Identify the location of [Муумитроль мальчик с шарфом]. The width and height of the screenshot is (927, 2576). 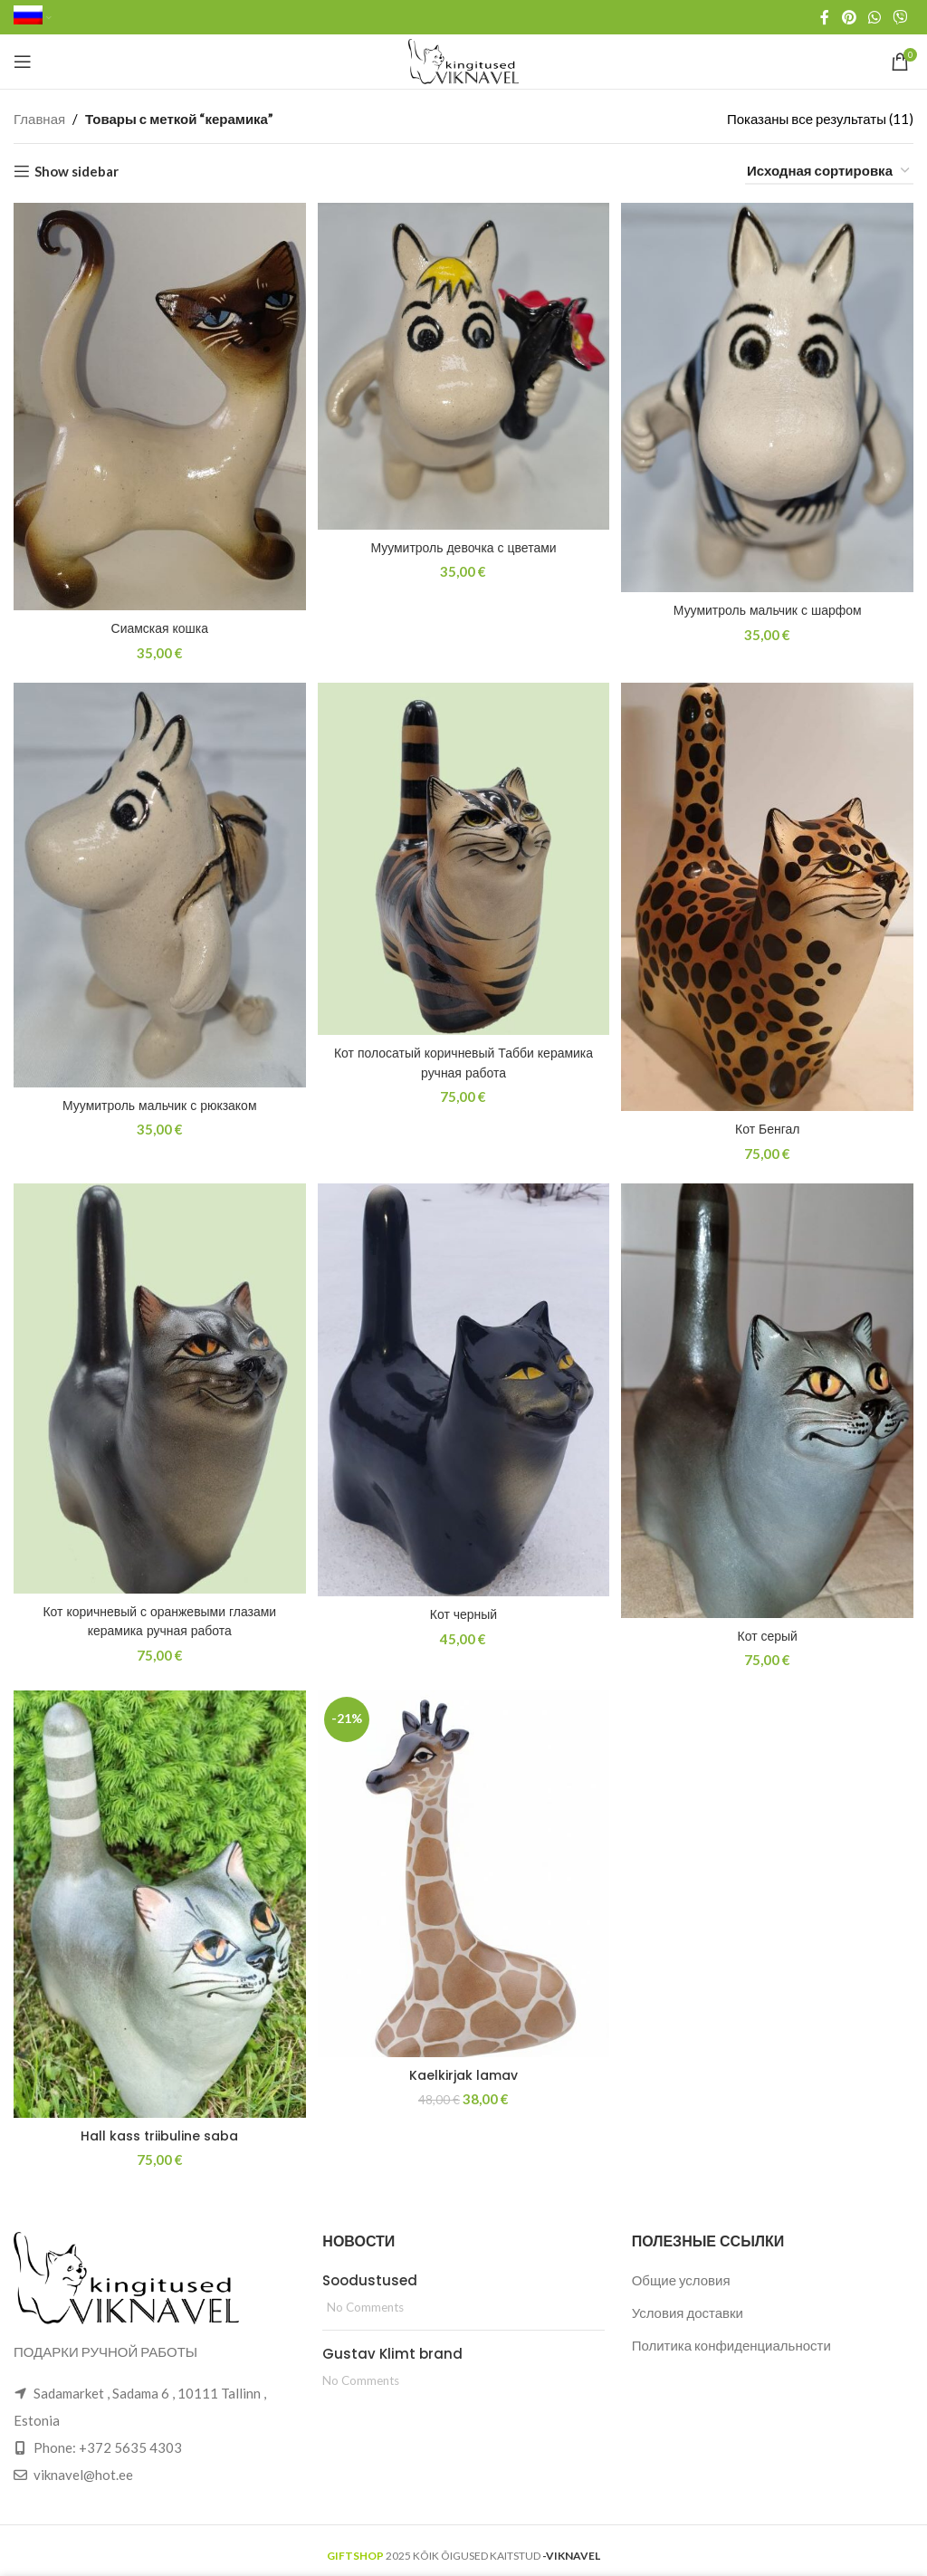
(769, 395).